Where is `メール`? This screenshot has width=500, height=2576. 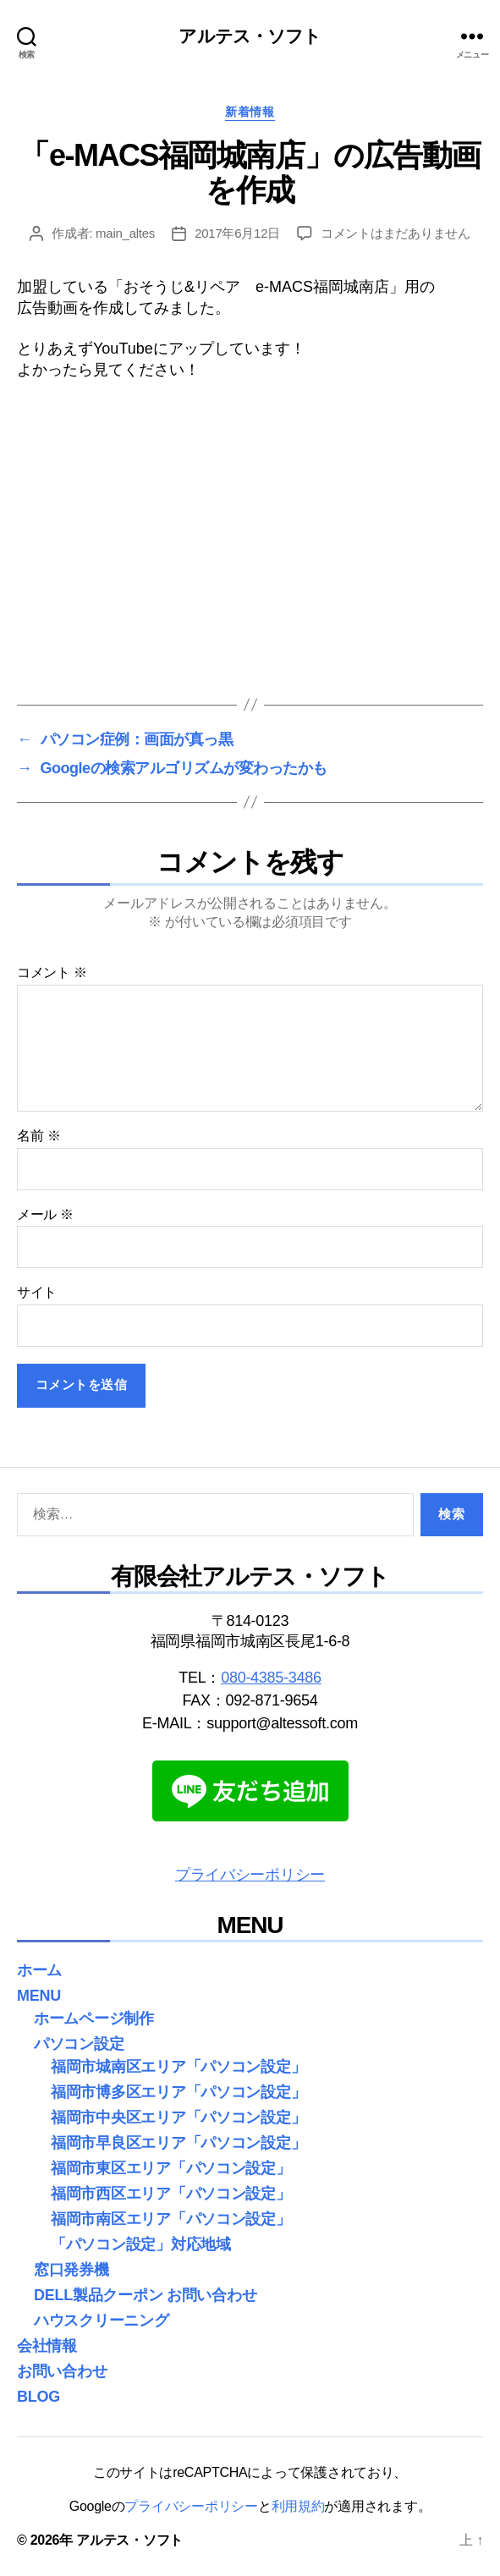 メール is located at coordinates (45, 1214).